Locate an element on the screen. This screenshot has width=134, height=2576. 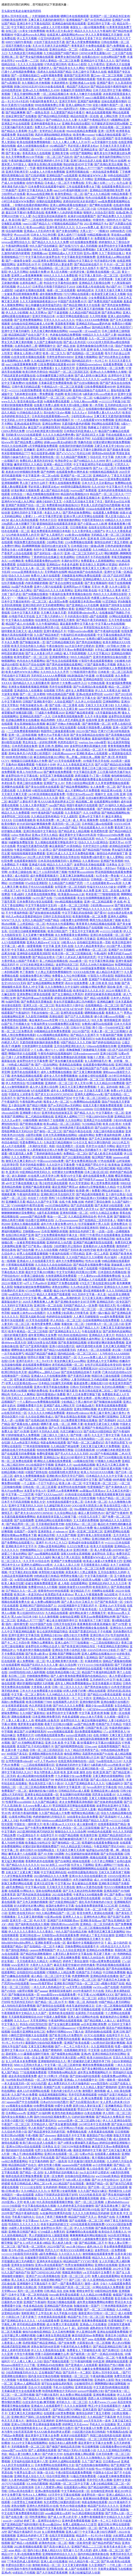
2019午夜福利不卡片在线 is located at coordinates (88, 1990).